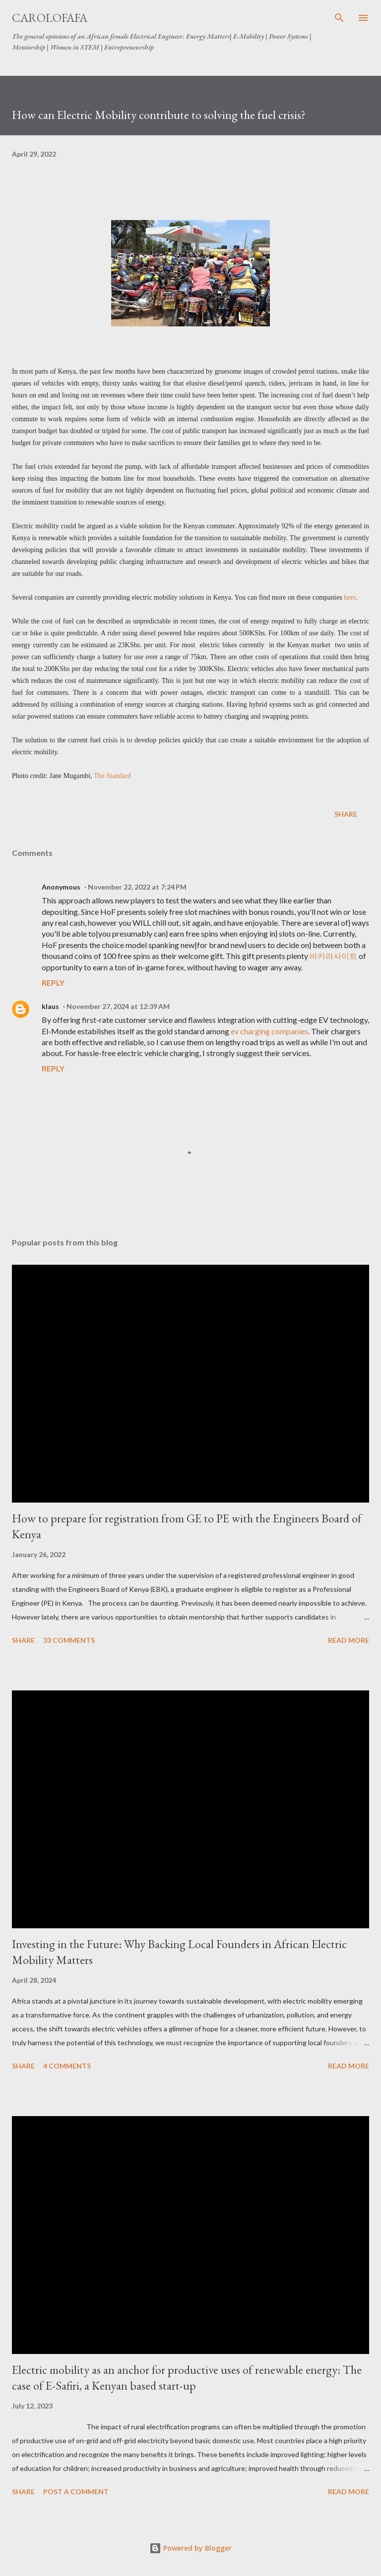  I want to click on carolofafa, so click(49, 17).